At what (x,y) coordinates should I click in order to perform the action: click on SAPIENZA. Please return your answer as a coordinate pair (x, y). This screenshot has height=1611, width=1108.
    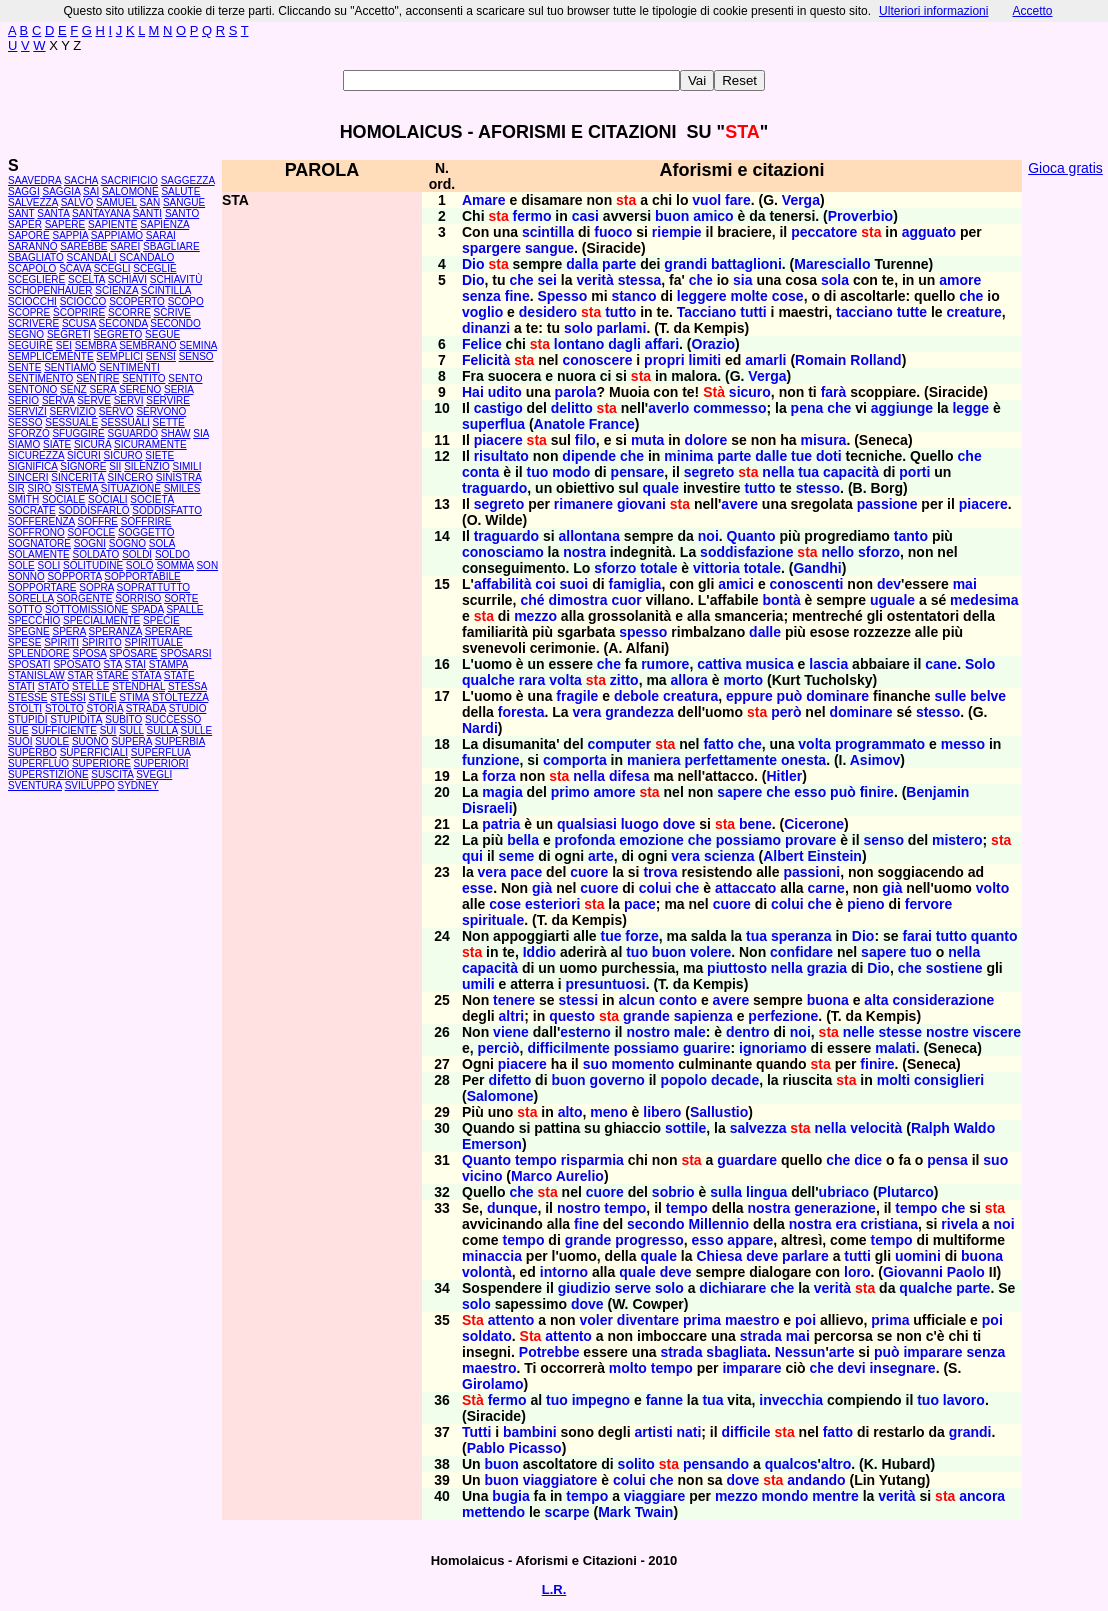
    Looking at the image, I should click on (164, 224).